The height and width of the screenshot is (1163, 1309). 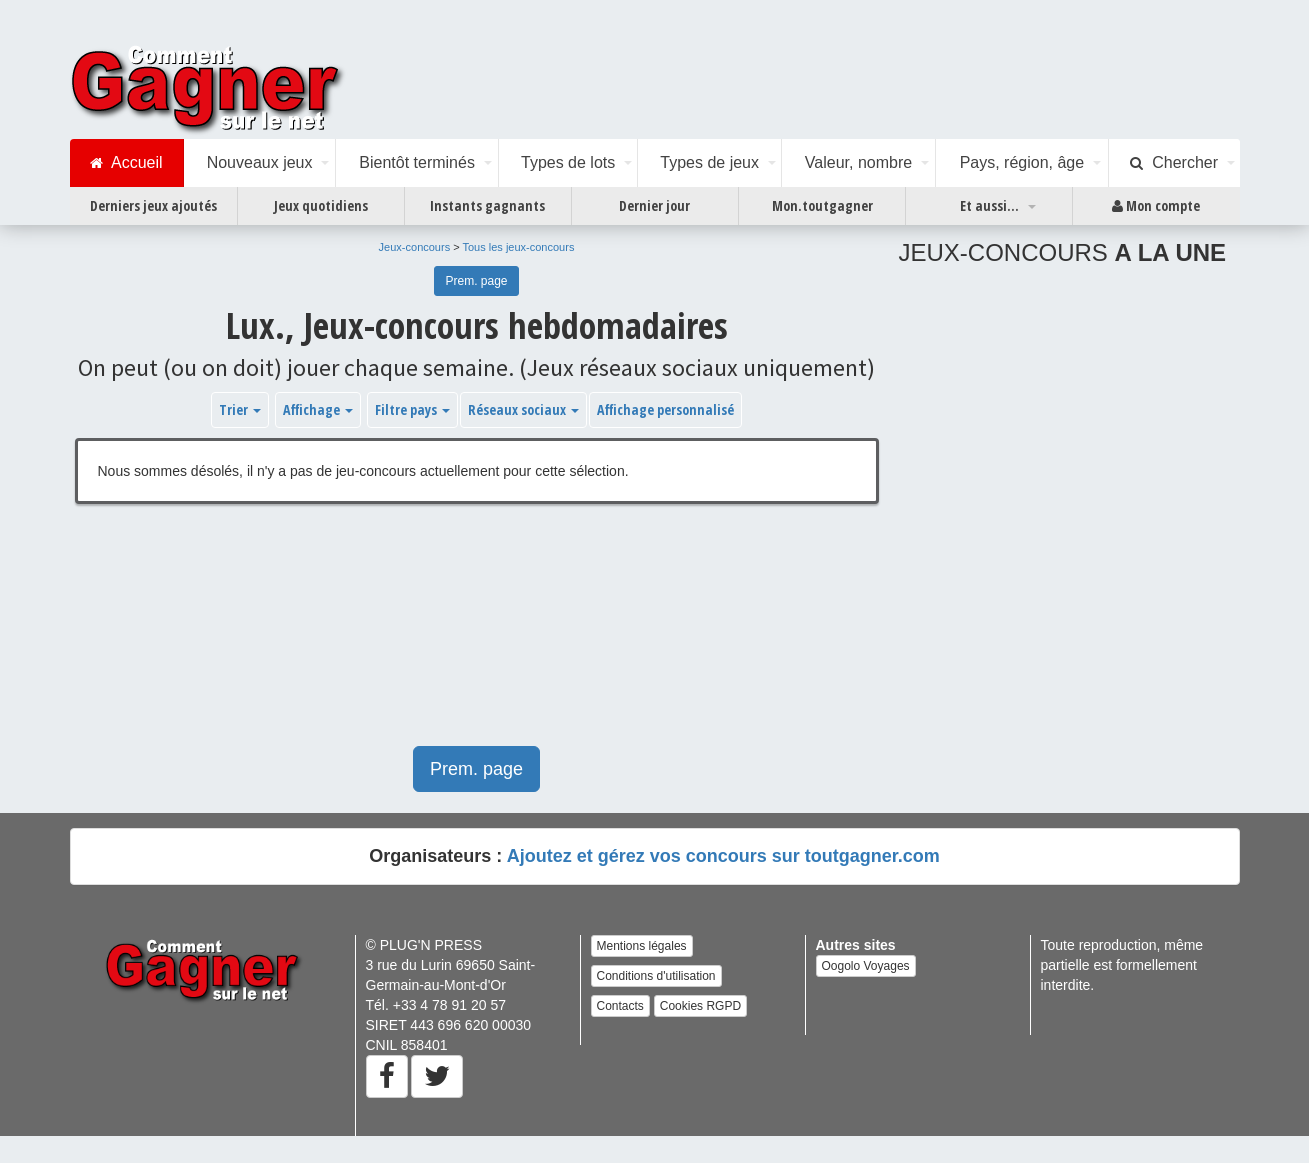 I want to click on Conditions d'utilisation, so click(x=656, y=976).